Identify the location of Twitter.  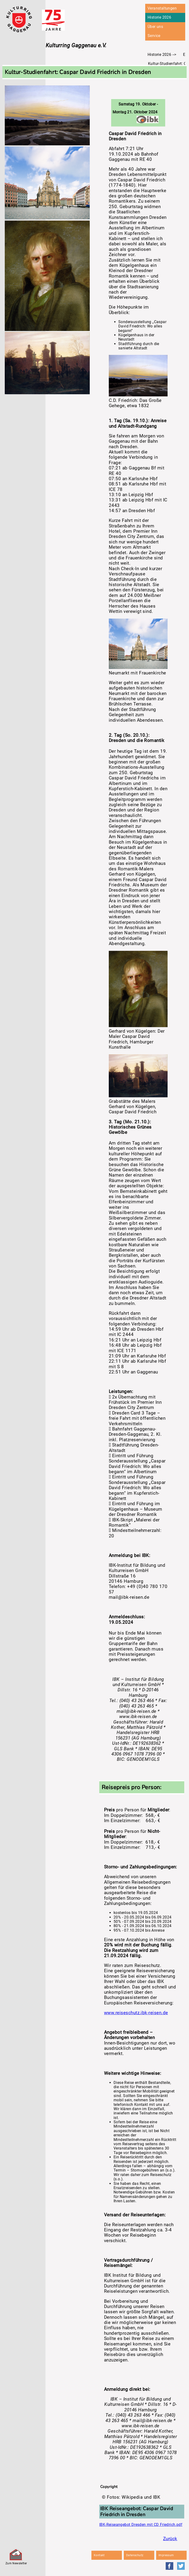
(181, 2566).